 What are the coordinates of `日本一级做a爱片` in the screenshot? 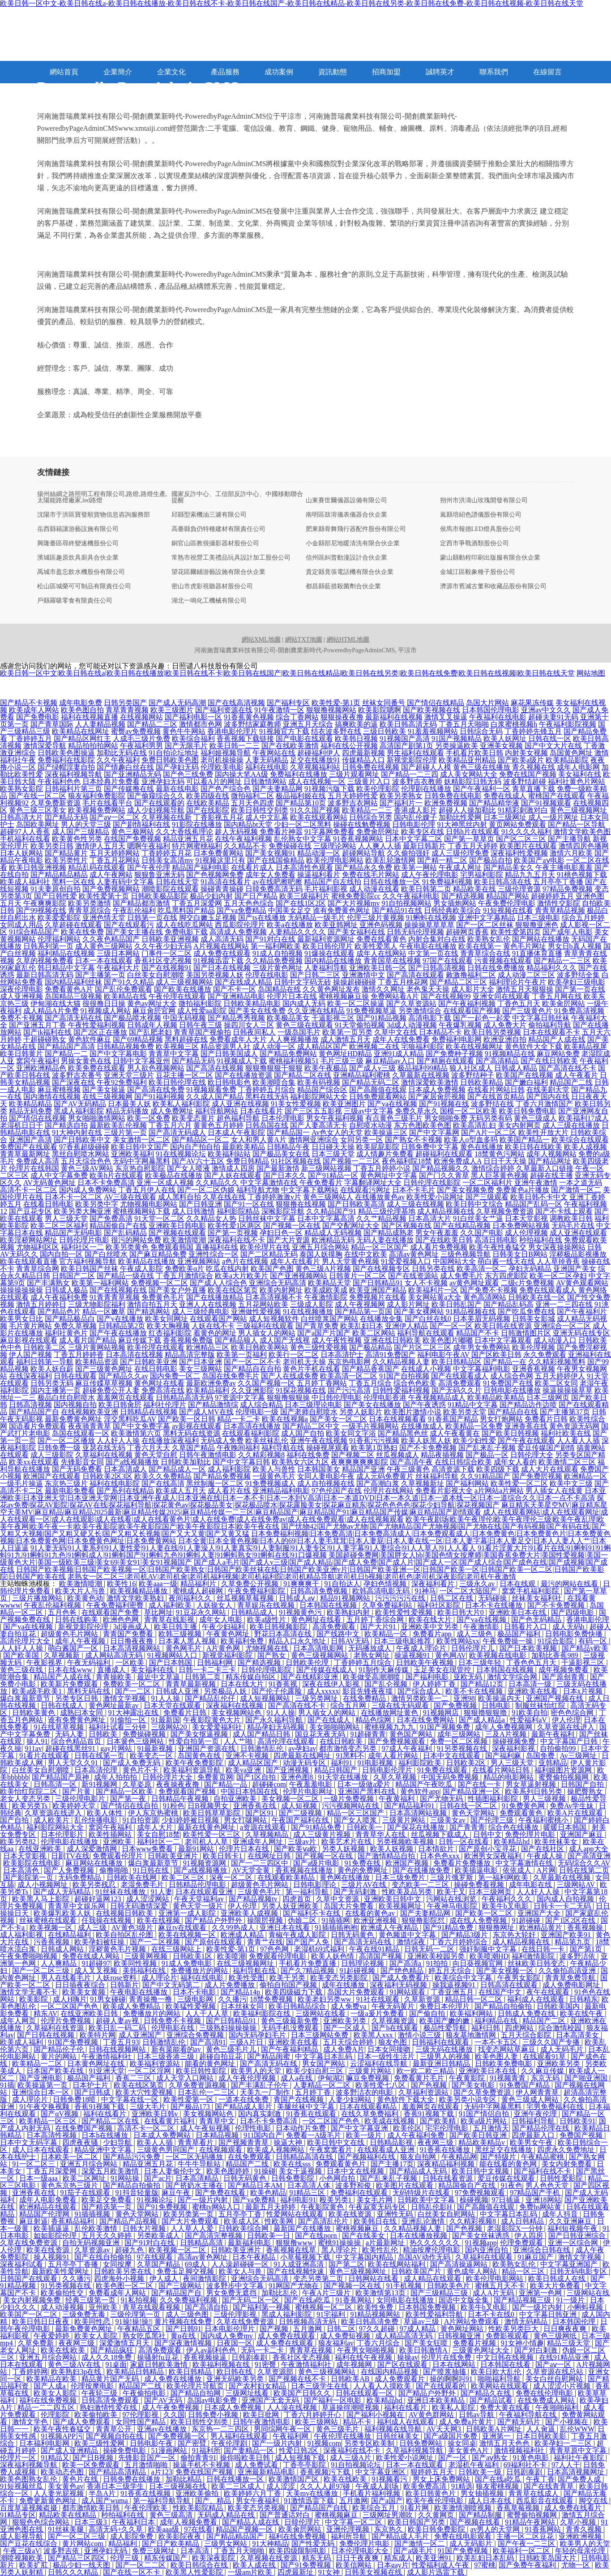 It's located at (364, 1784).